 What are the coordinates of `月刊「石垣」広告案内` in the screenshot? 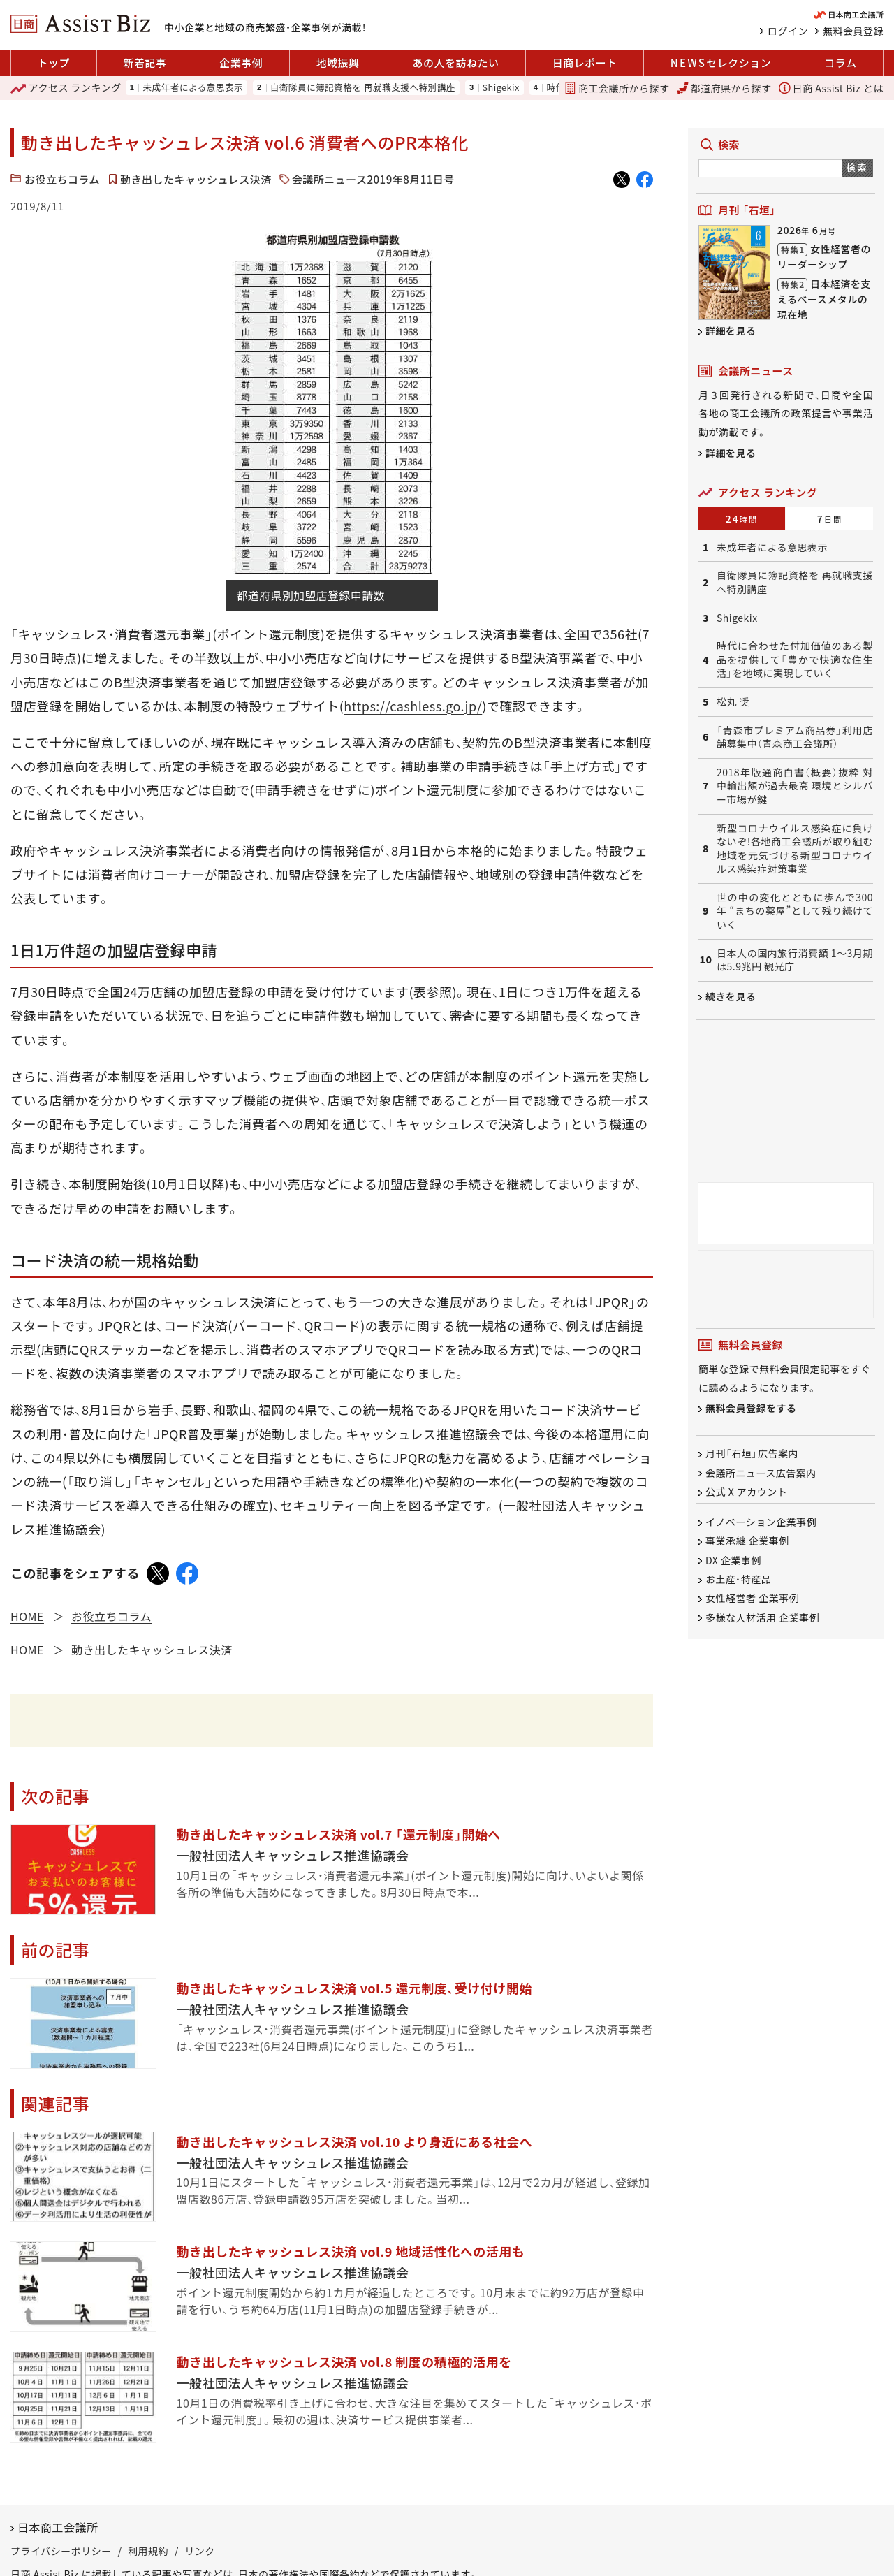 It's located at (751, 1454).